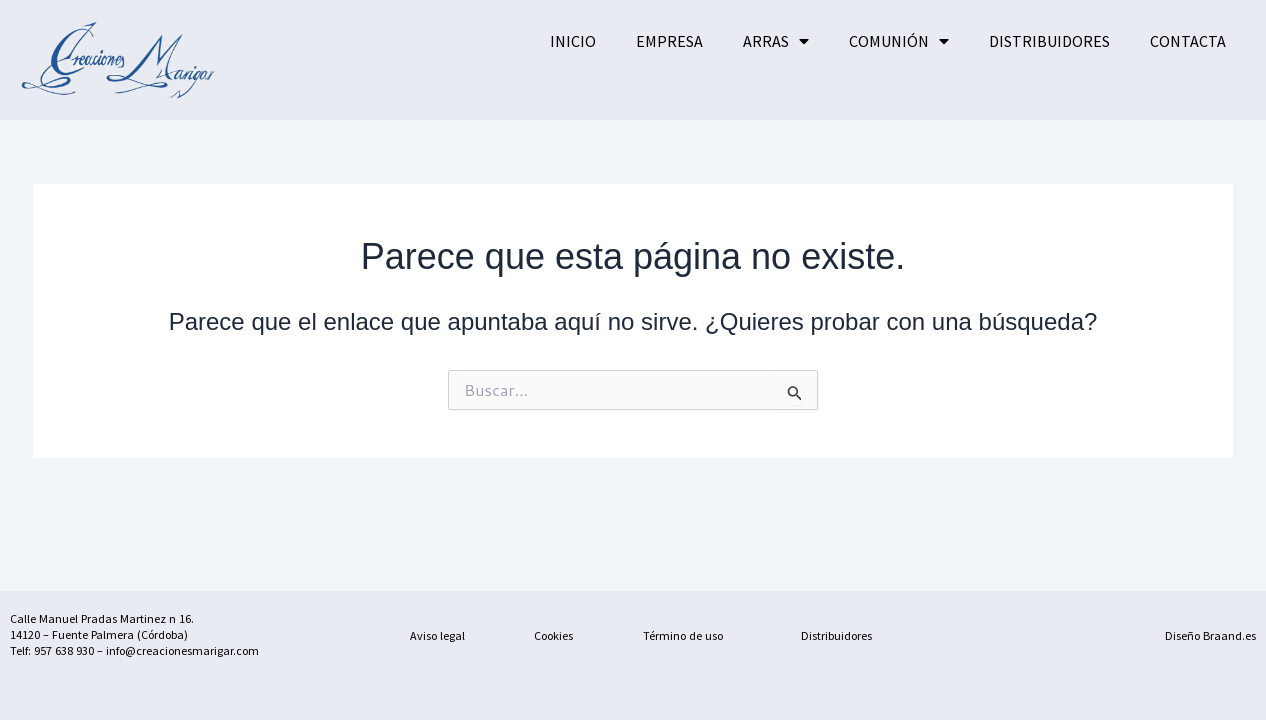 This screenshot has height=720, width=1266. What do you see at coordinates (1188, 41) in the screenshot?
I see `CONTACTA` at bounding box center [1188, 41].